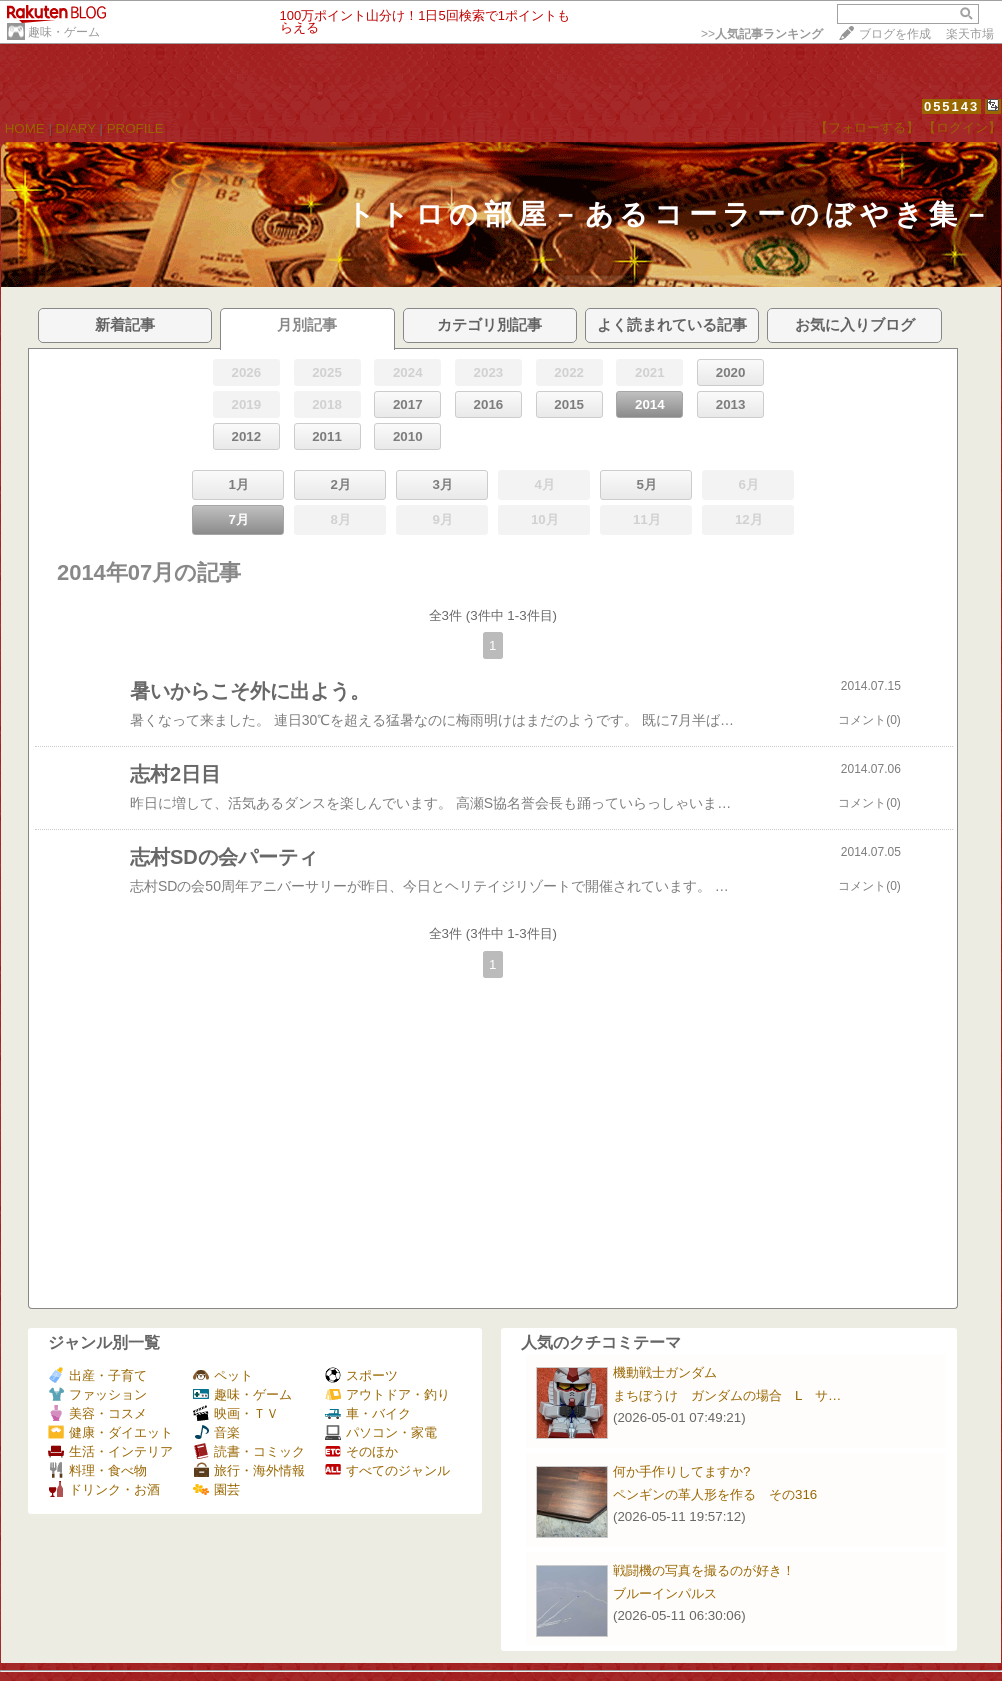 This screenshot has width=1002, height=1681. I want to click on ドリンク・お酒, so click(104, 1489).